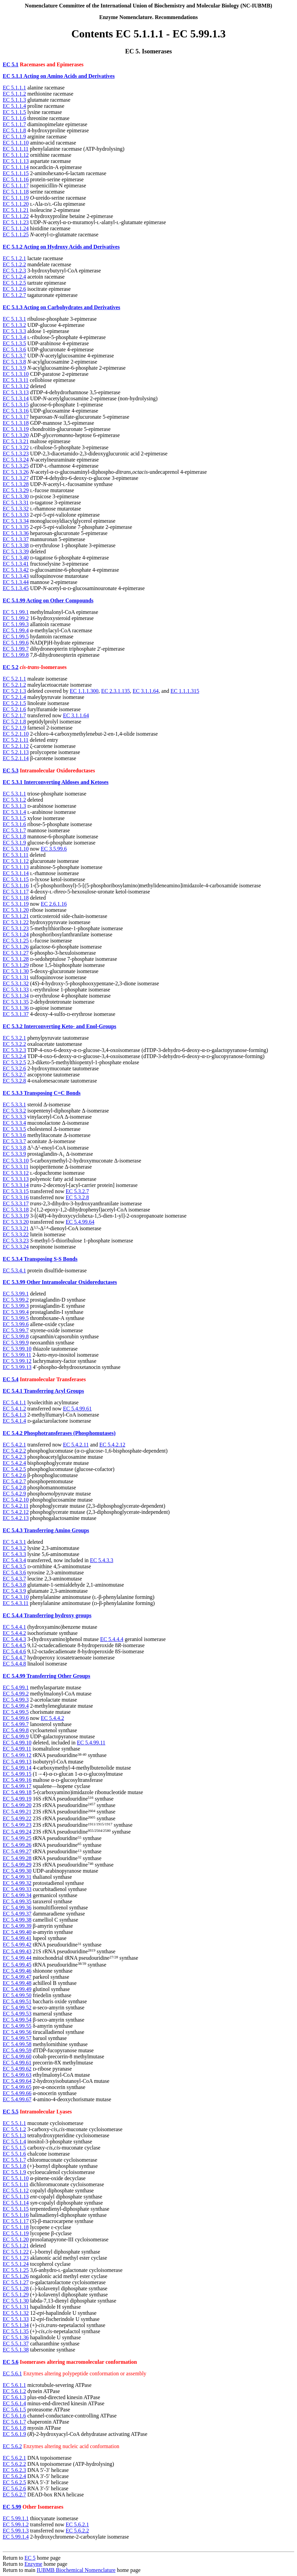 The height and width of the screenshot is (2576, 297). I want to click on EC 5.4.3.5, so click(14, 1566).